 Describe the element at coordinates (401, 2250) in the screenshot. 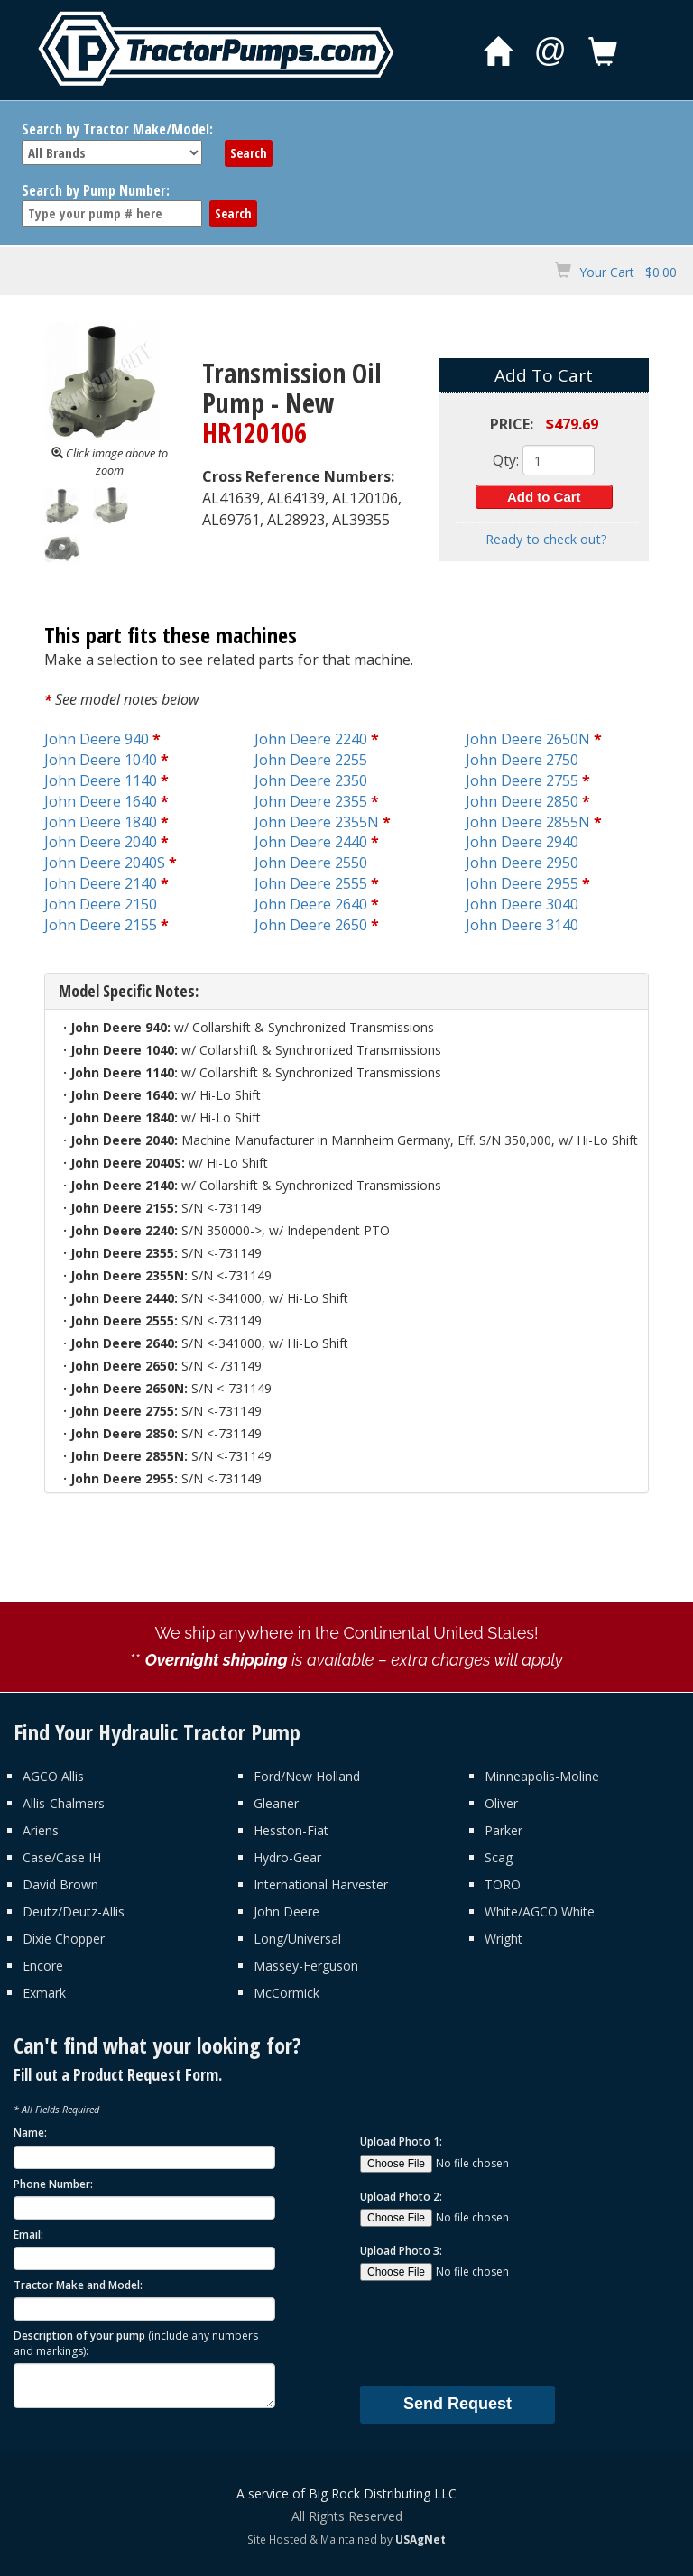

I see `Upload Photo 3:` at that location.